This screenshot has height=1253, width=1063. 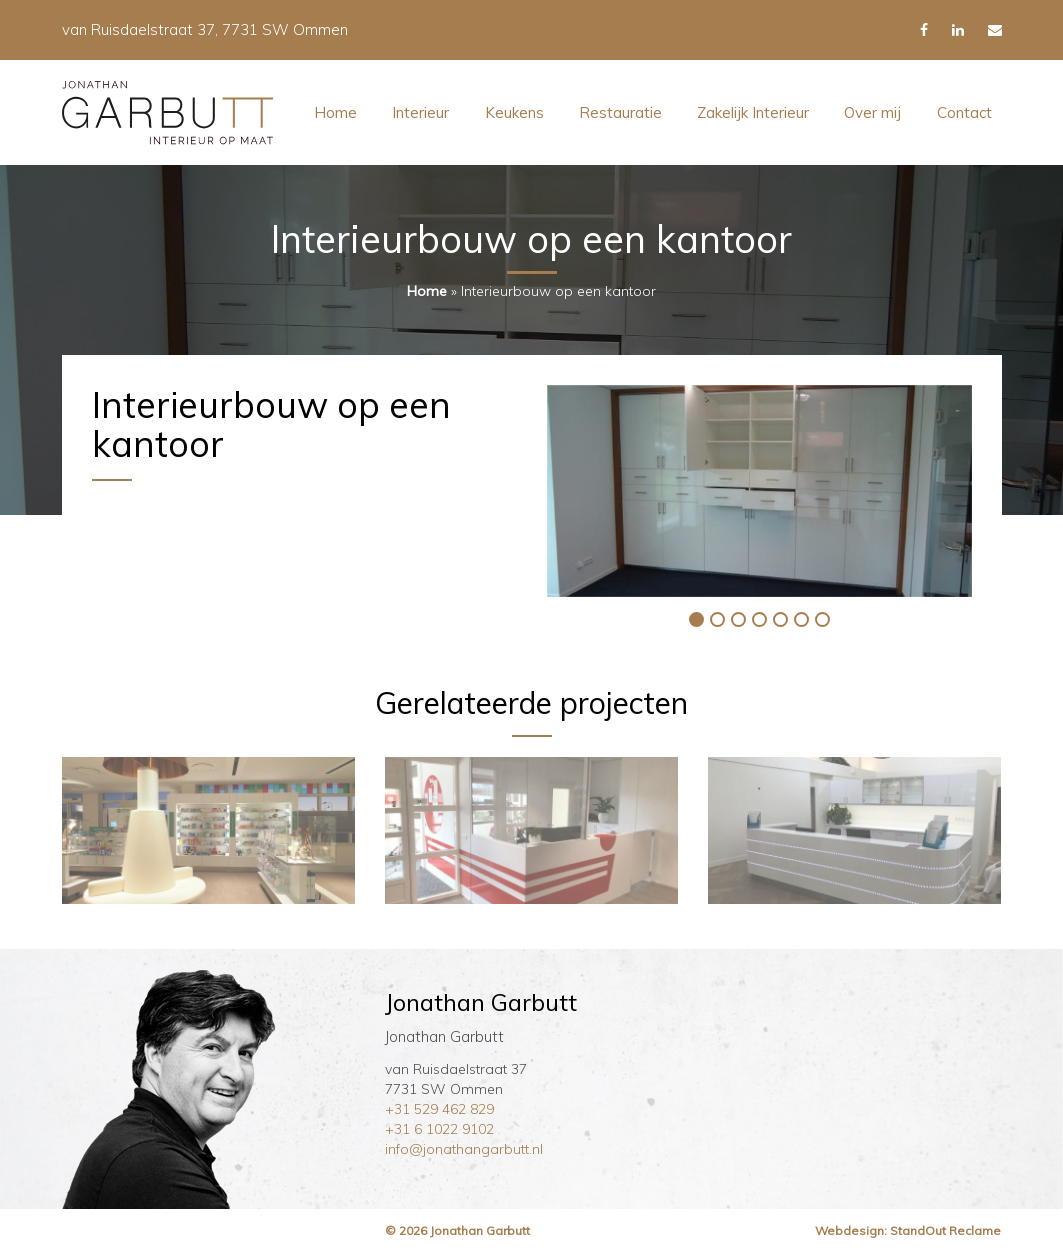 I want to click on Home, so click(x=335, y=112).